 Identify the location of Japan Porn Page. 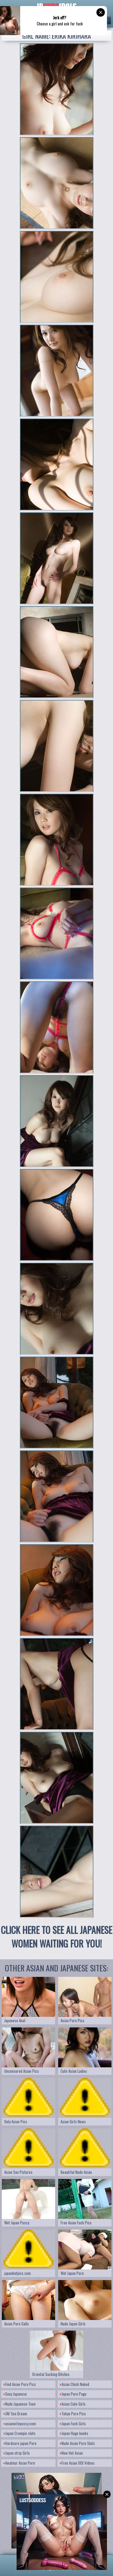
(73, 2394).